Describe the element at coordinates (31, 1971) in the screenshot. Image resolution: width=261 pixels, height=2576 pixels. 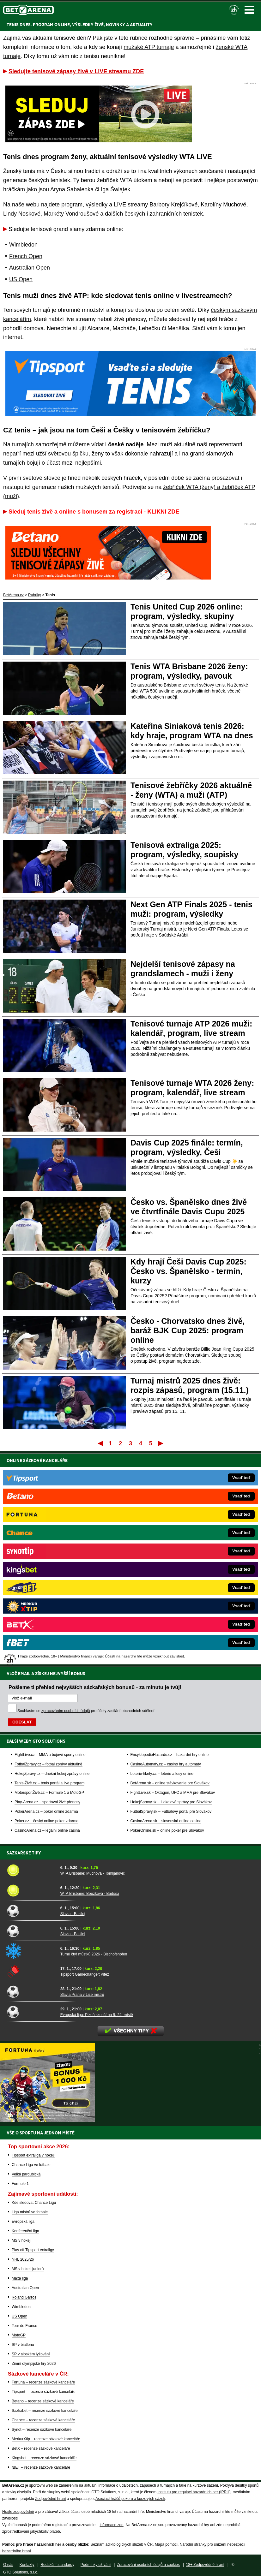
I see `[Tipsport Gamechanger: vítěz]` at that location.